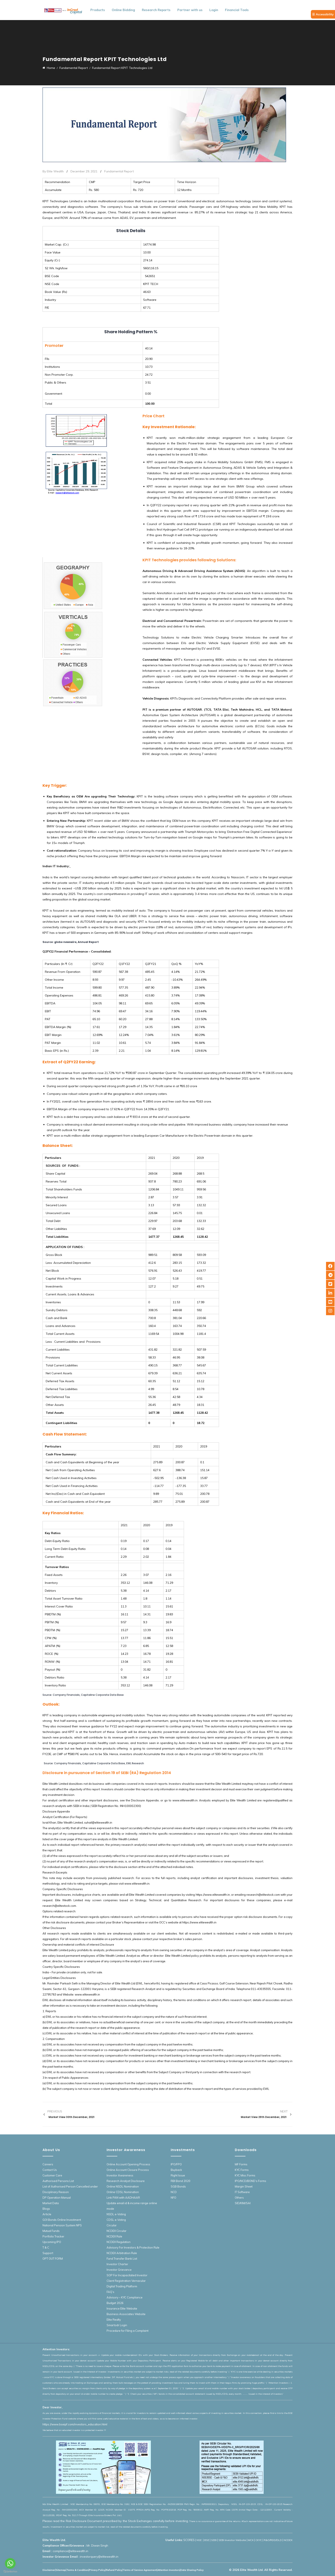 The height and width of the screenshot is (2576, 335). What do you see at coordinates (178, 2175) in the screenshot?
I see `Right Issue` at bounding box center [178, 2175].